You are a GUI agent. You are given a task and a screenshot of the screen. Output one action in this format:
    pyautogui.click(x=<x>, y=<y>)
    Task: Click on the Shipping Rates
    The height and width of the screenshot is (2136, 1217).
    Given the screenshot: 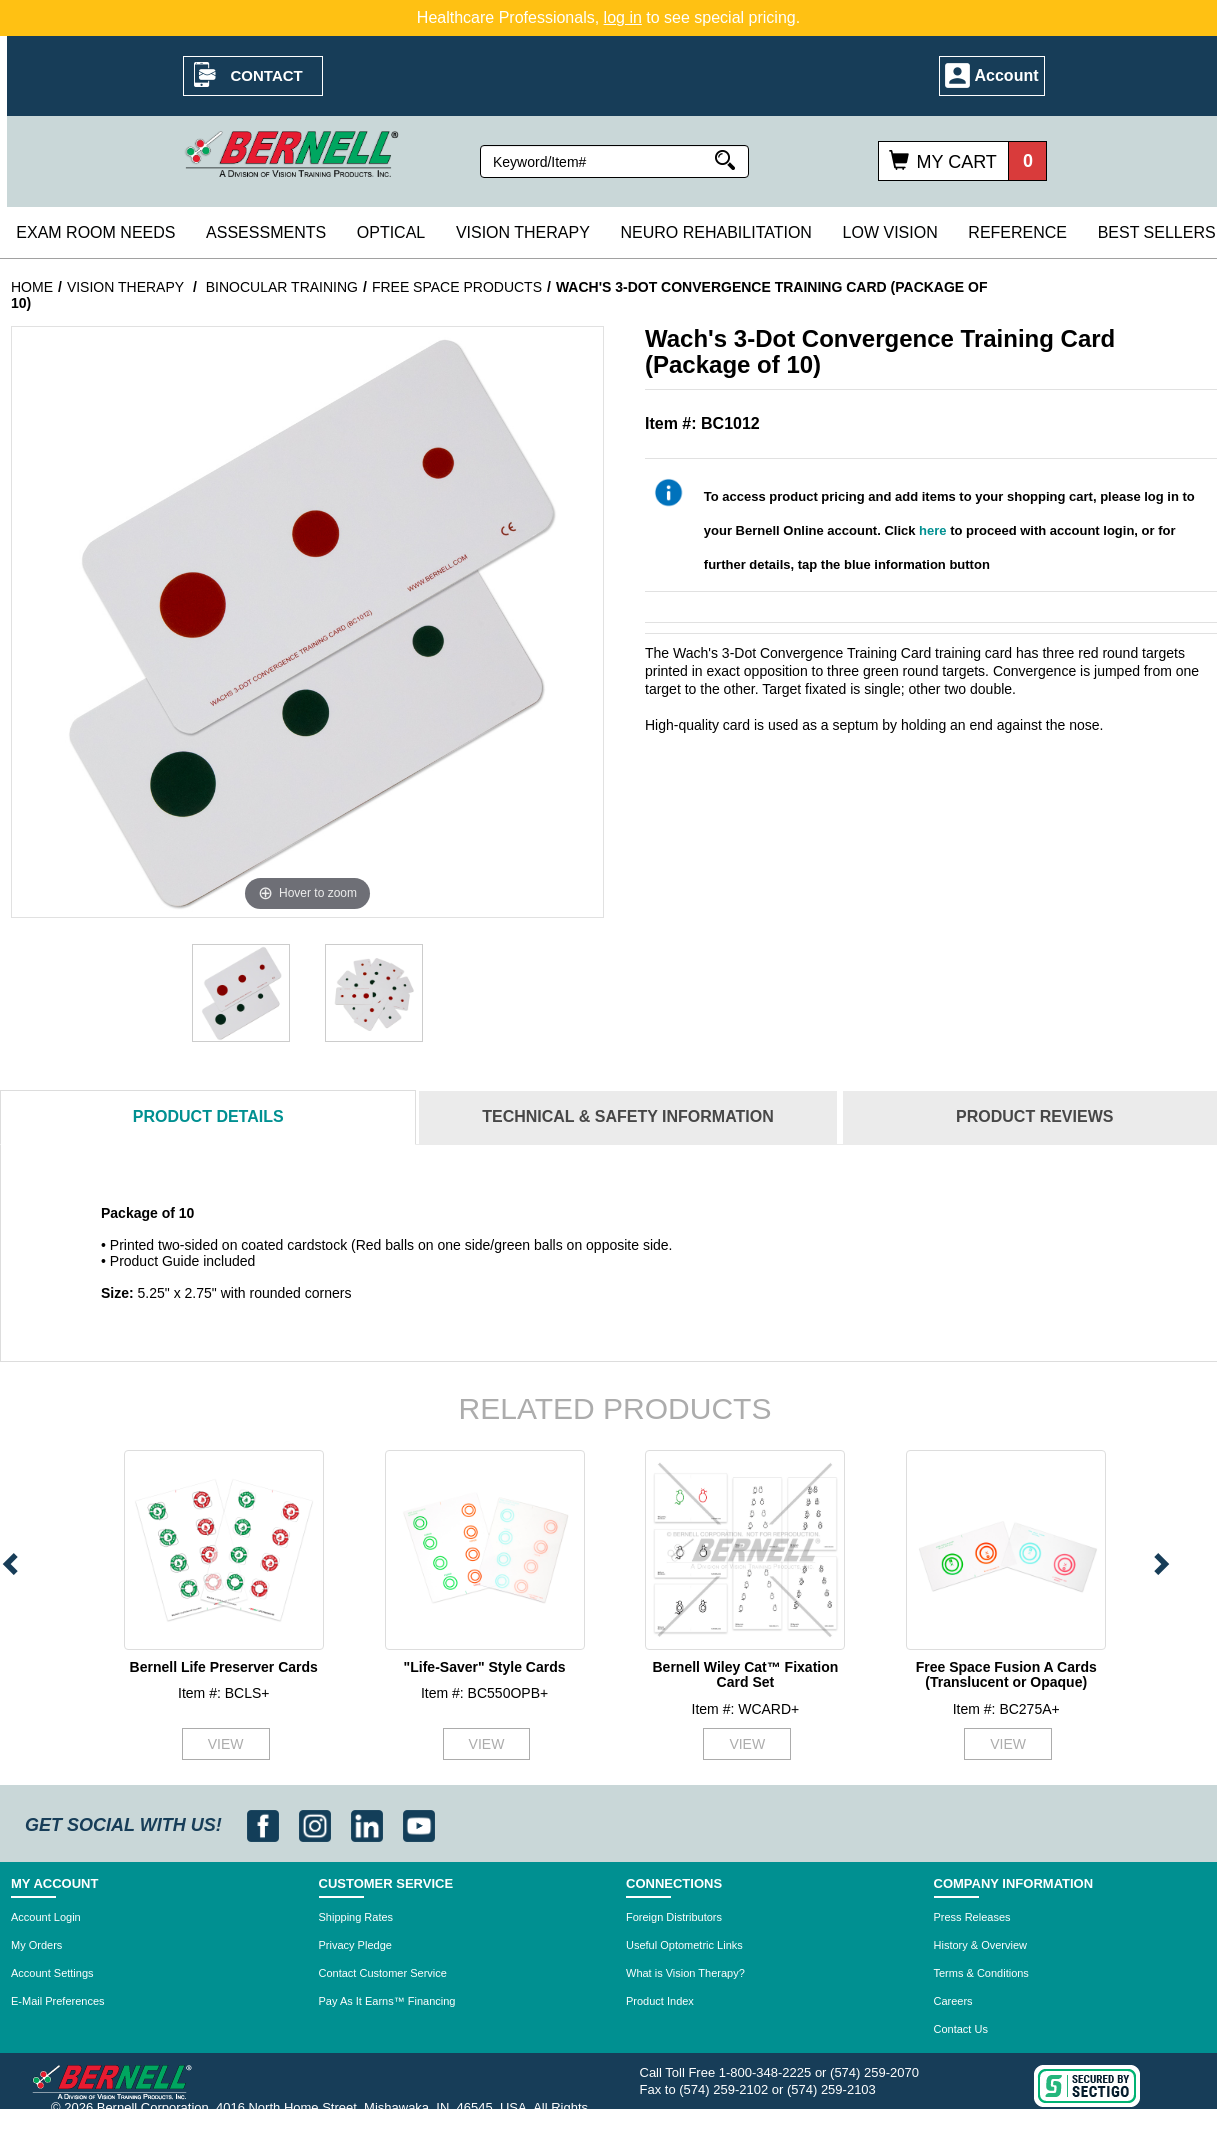 What is the action you would take?
    pyautogui.click(x=356, y=1917)
    